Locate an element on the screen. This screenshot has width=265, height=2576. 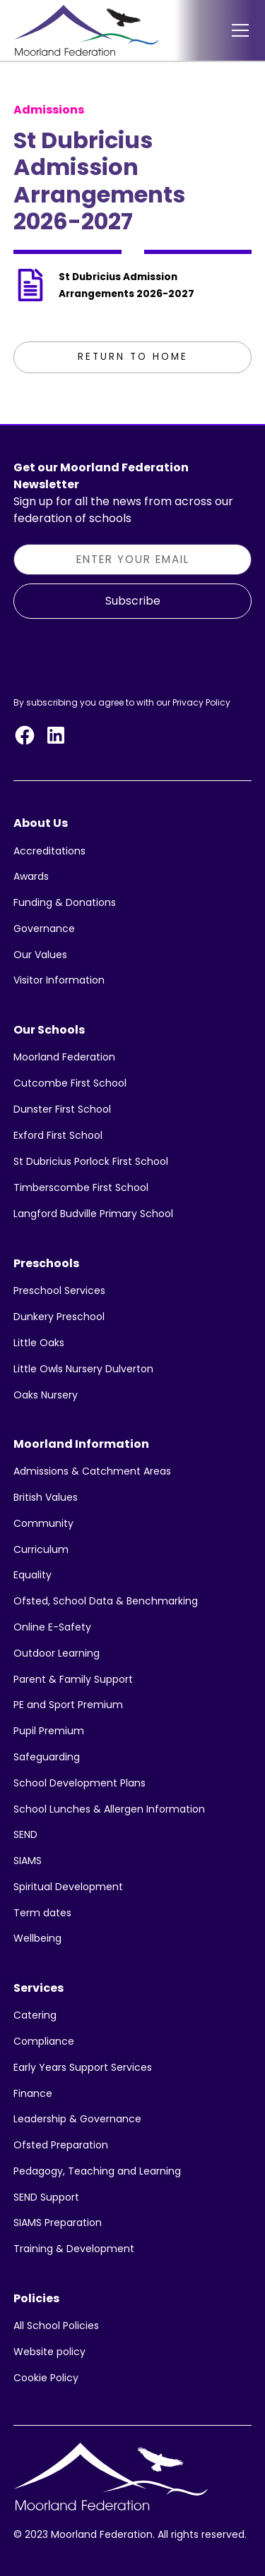
Timberscombe First School is located at coordinates (80, 1187).